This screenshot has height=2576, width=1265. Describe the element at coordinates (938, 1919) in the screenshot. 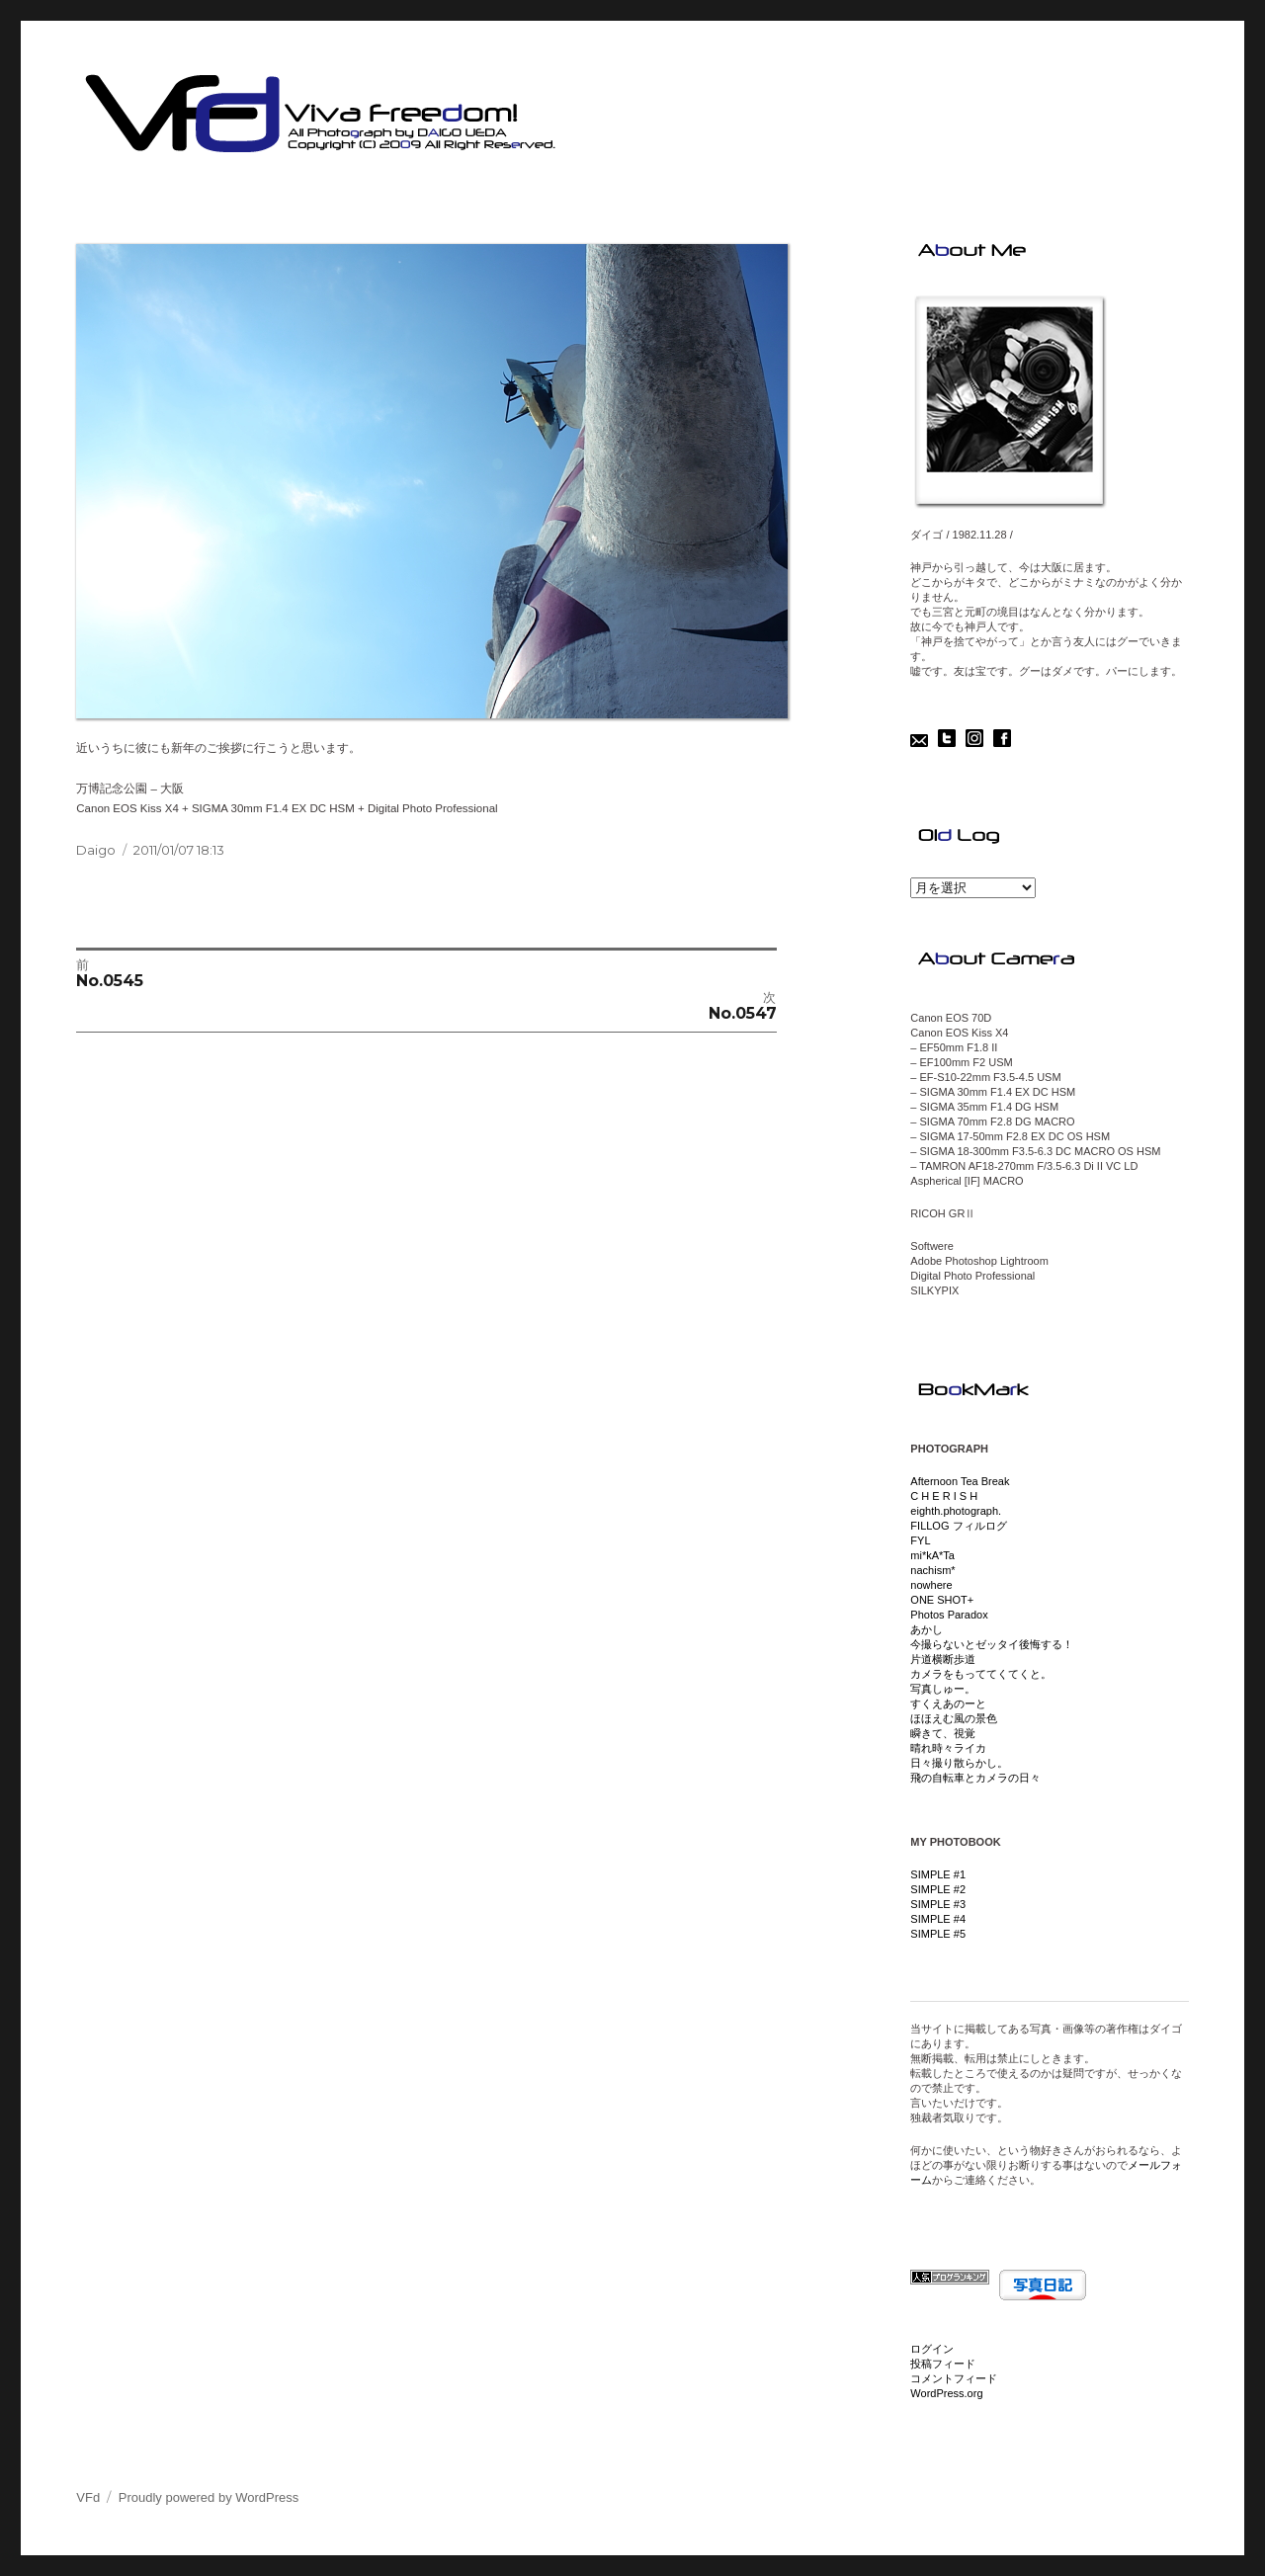

I see `SIMPLE #4` at that location.